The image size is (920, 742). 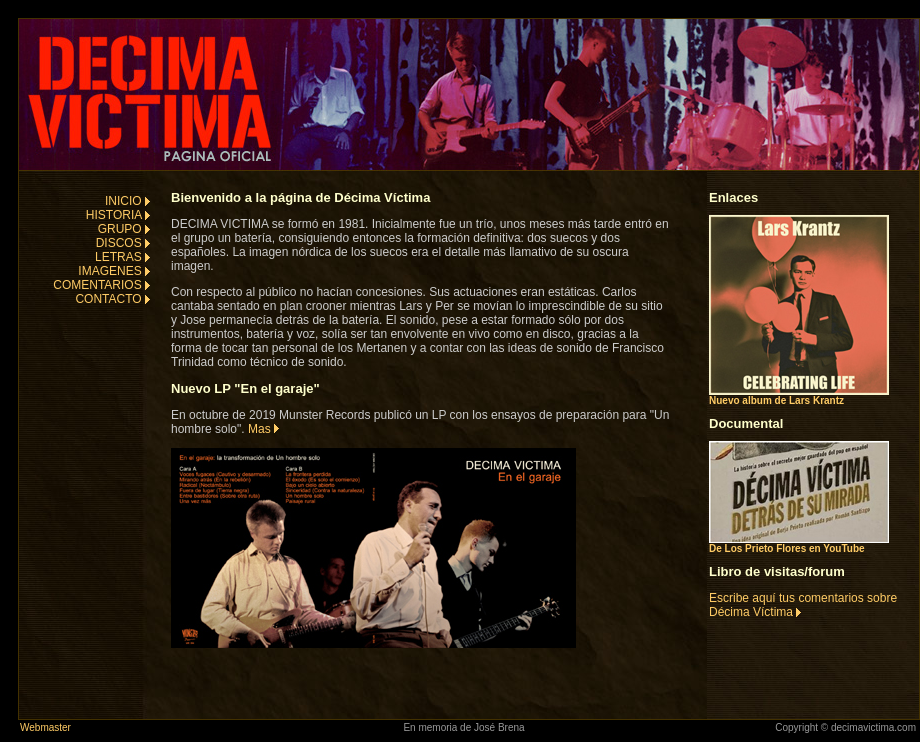 I want to click on Nuevo album de Lars Krantz, so click(x=799, y=396).